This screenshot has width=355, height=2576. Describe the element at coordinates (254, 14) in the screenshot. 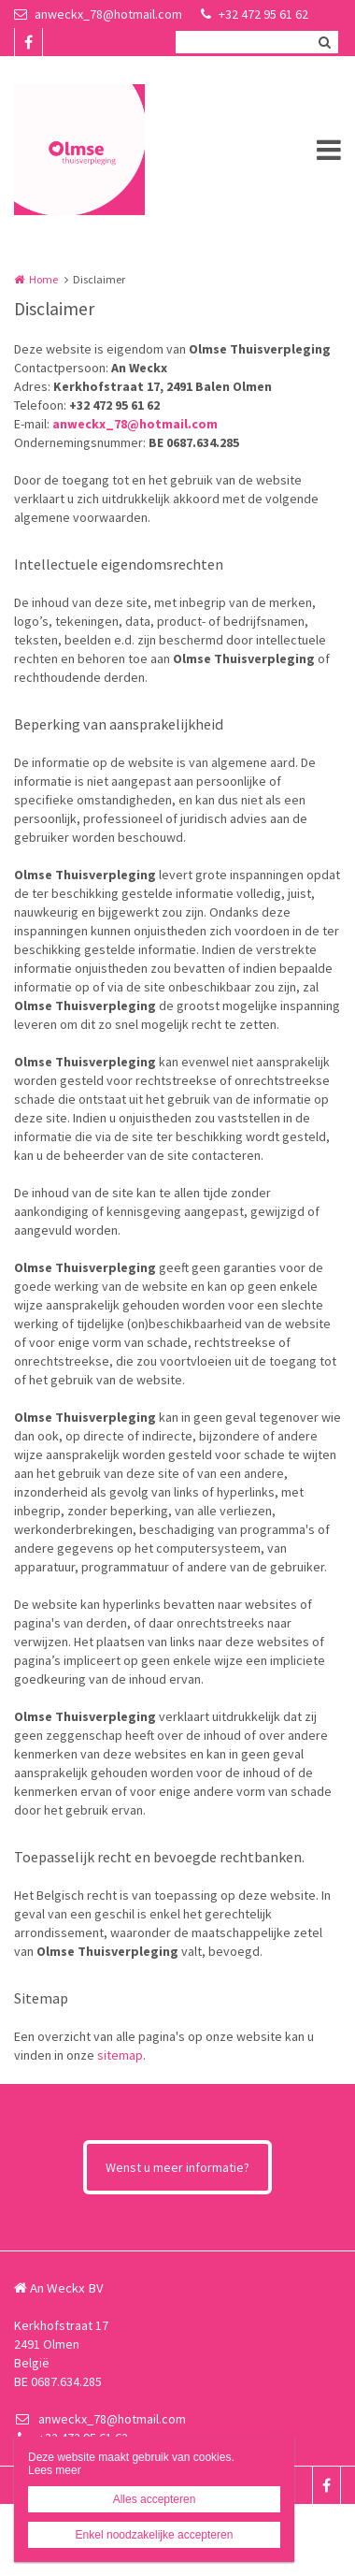

I see `+32 472 95 61 62` at that location.